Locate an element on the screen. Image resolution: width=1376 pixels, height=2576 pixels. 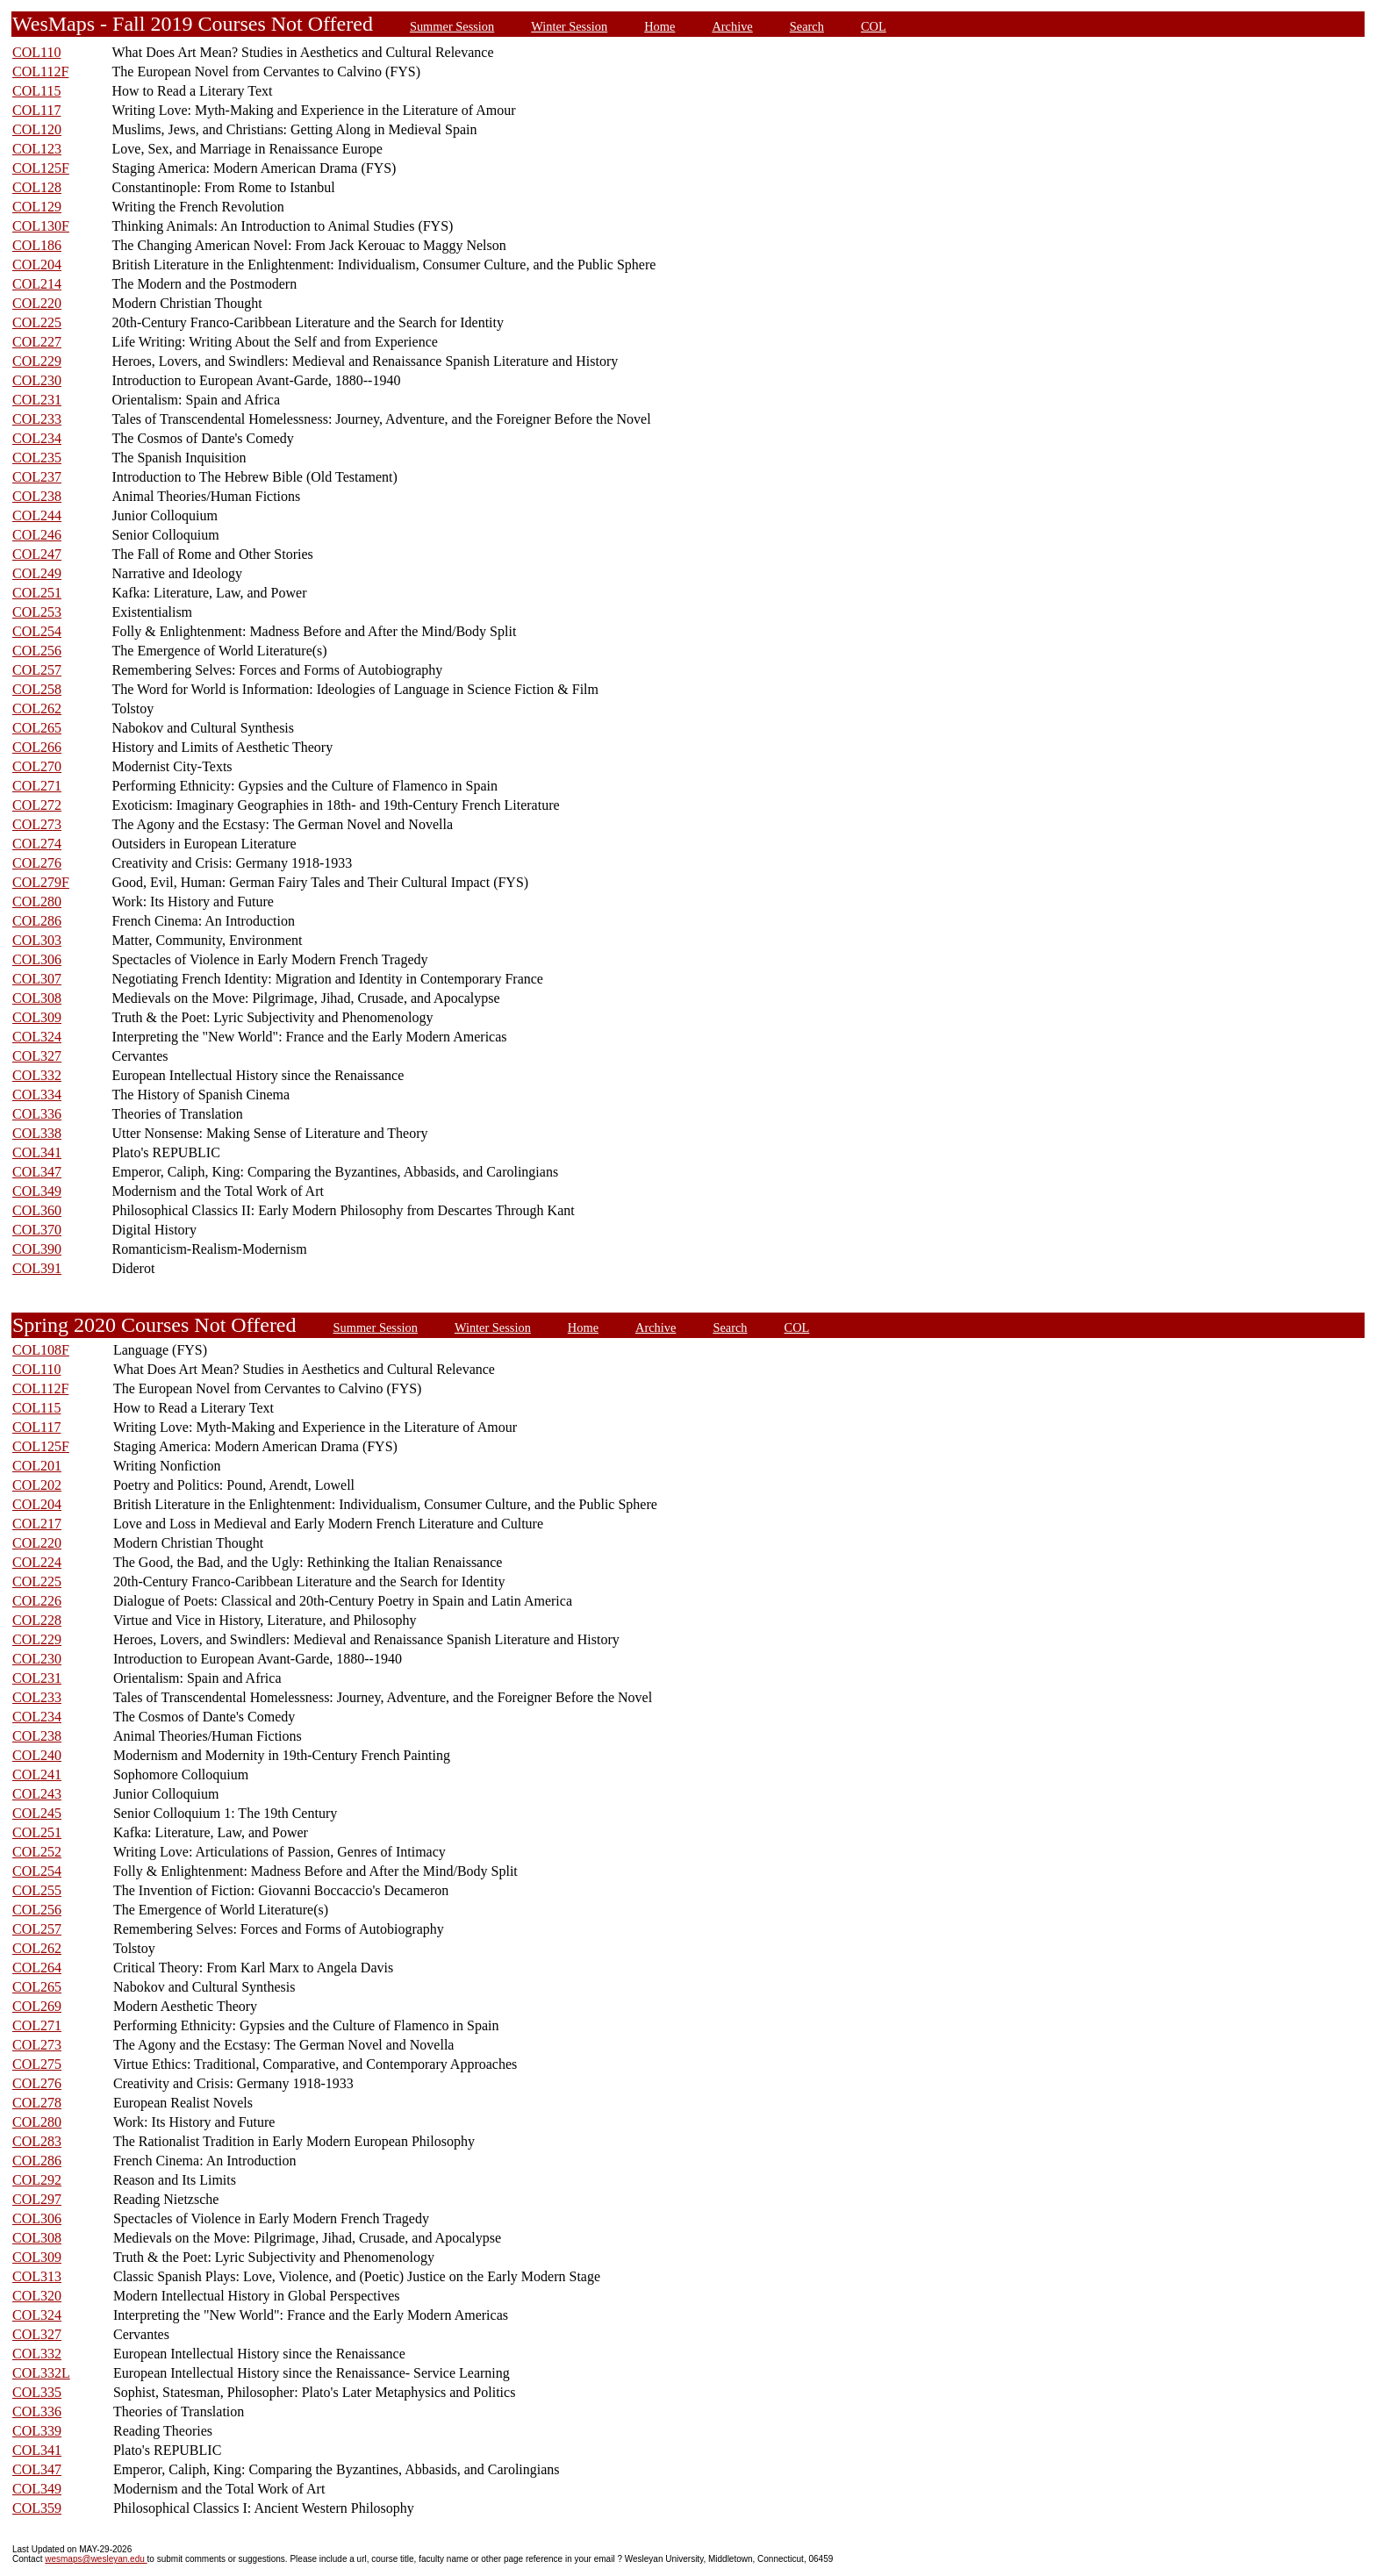
COL336 is located at coordinates (36, 1113).